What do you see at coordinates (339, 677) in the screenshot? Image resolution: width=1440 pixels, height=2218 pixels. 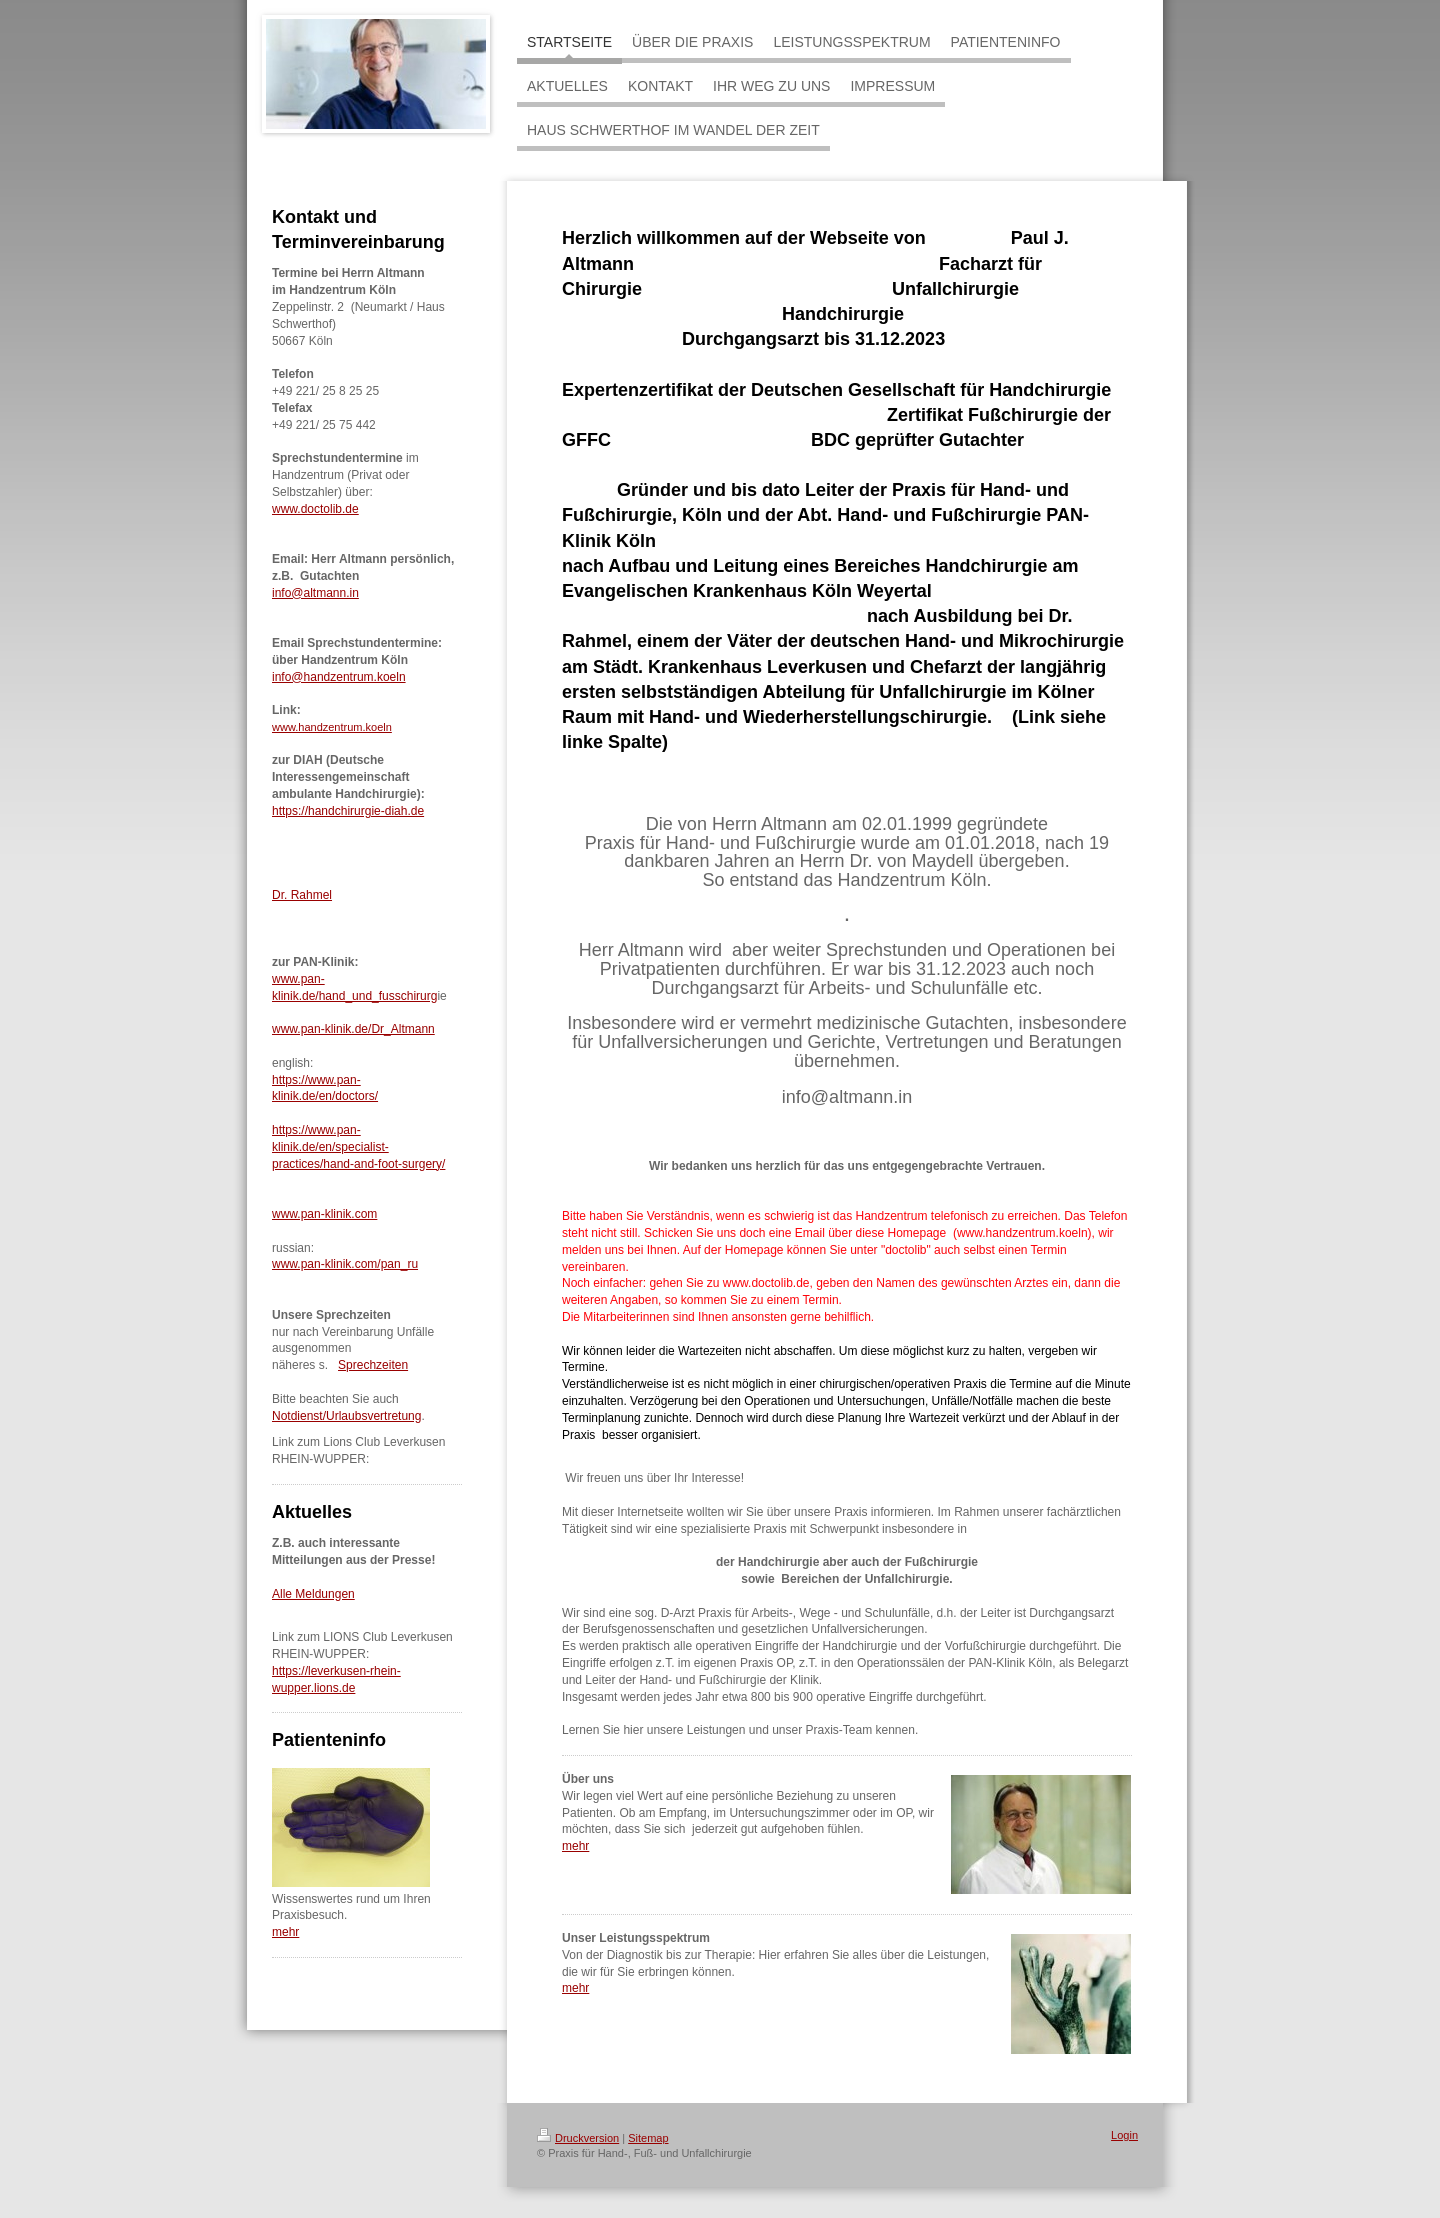 I see `info@handzentrum.koeln` at bounding box center [339, 677].